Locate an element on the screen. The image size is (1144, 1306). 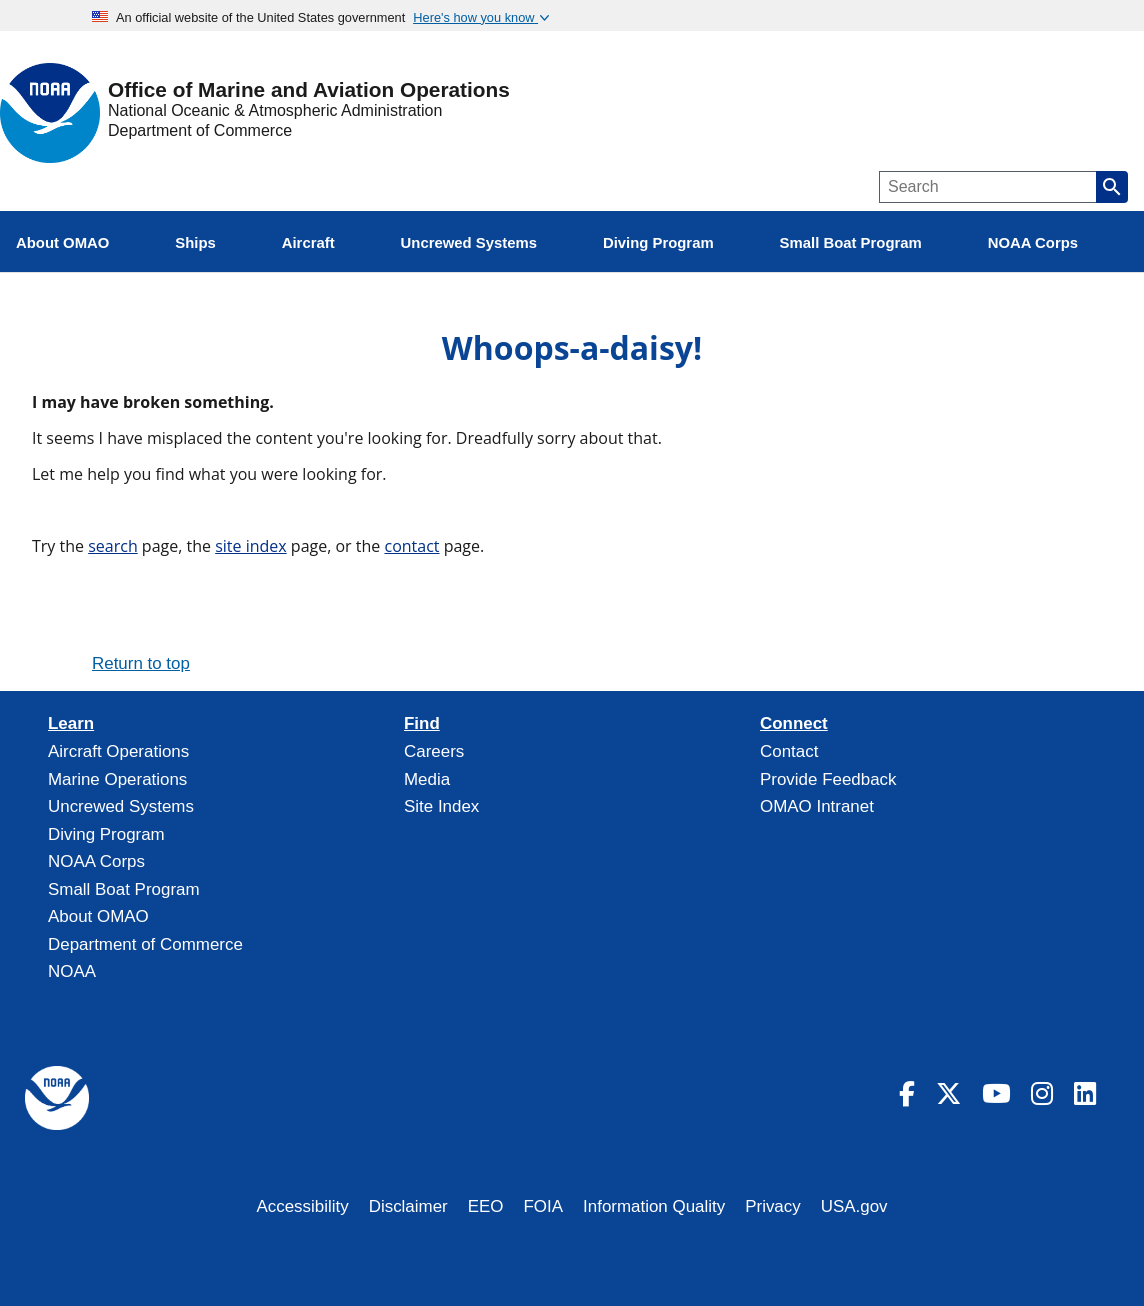
Media is located at coordinates (427, 779).